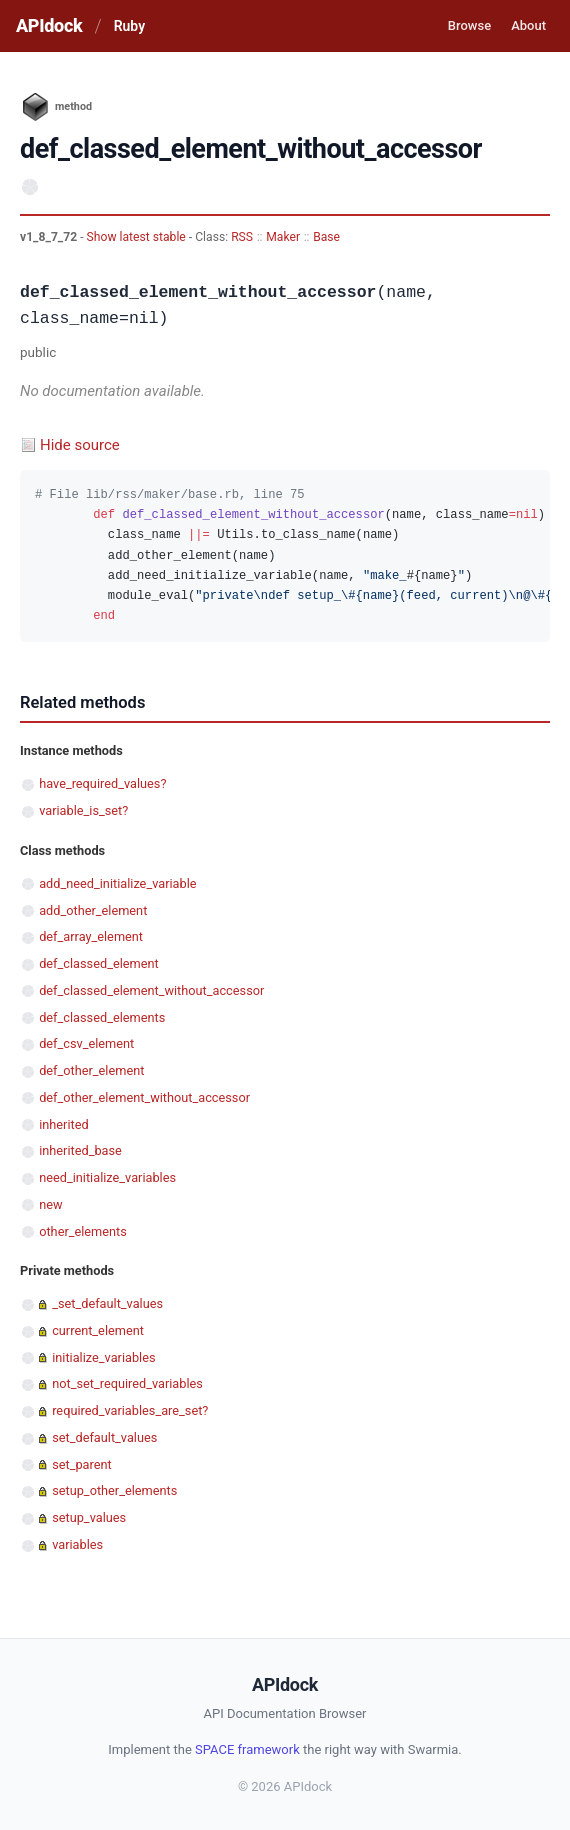  I want to click on setup_other_elements, so click(114, 1490).